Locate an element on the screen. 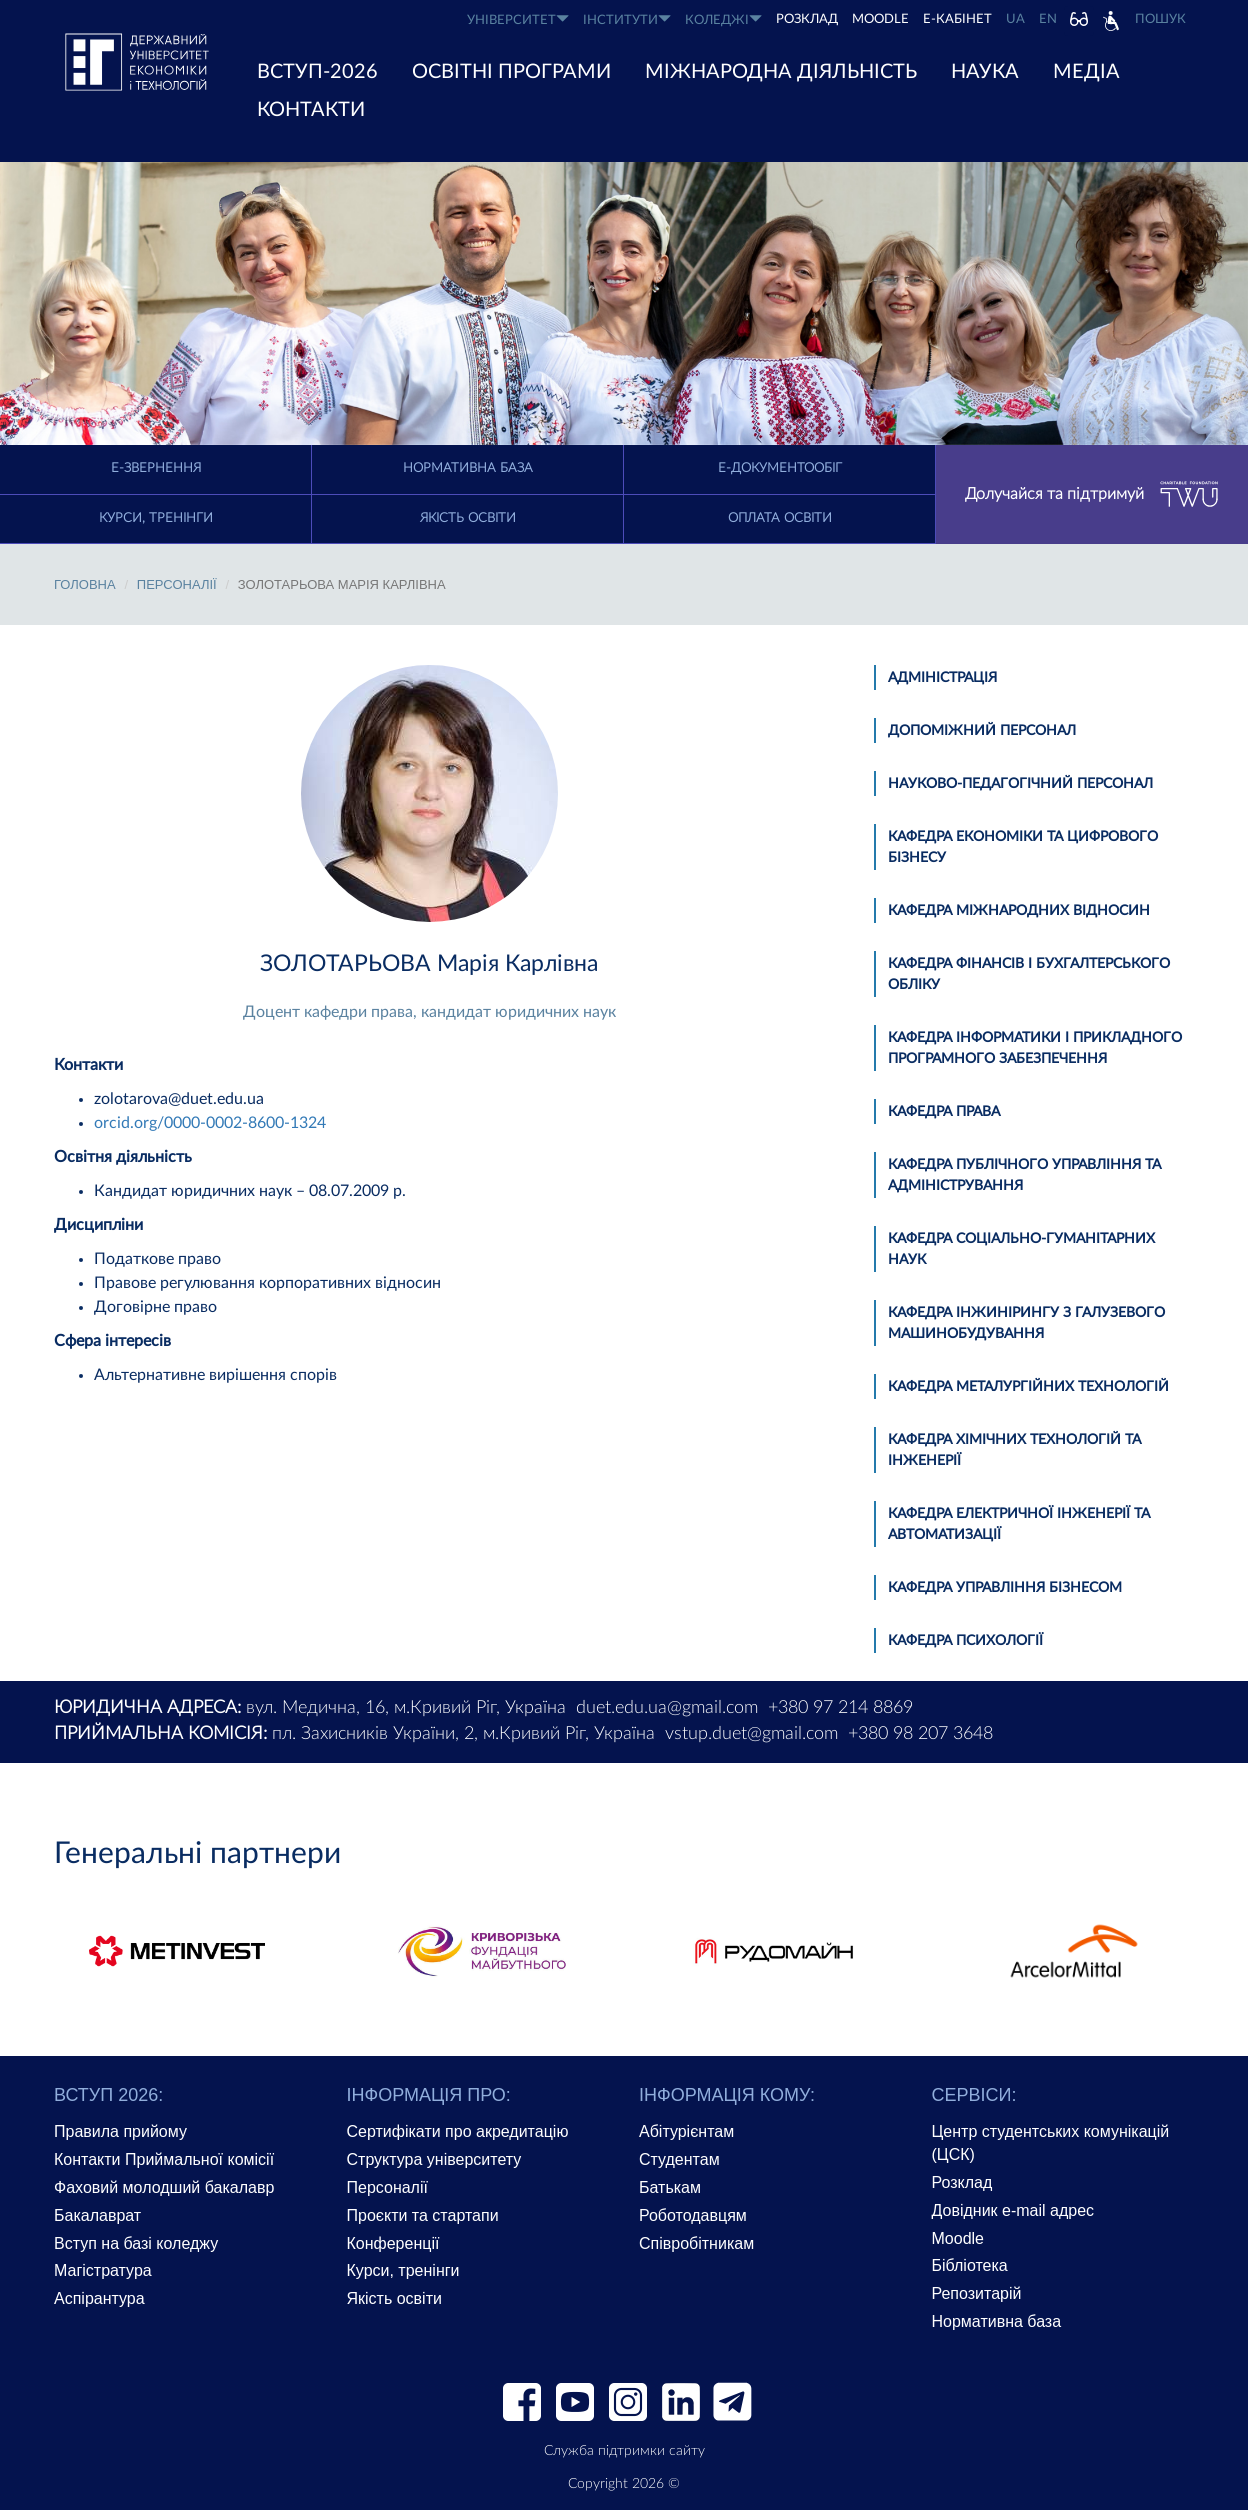 The height and width of the screenshot is (2510, 1248). UA is located at coordinates (1015, 19).